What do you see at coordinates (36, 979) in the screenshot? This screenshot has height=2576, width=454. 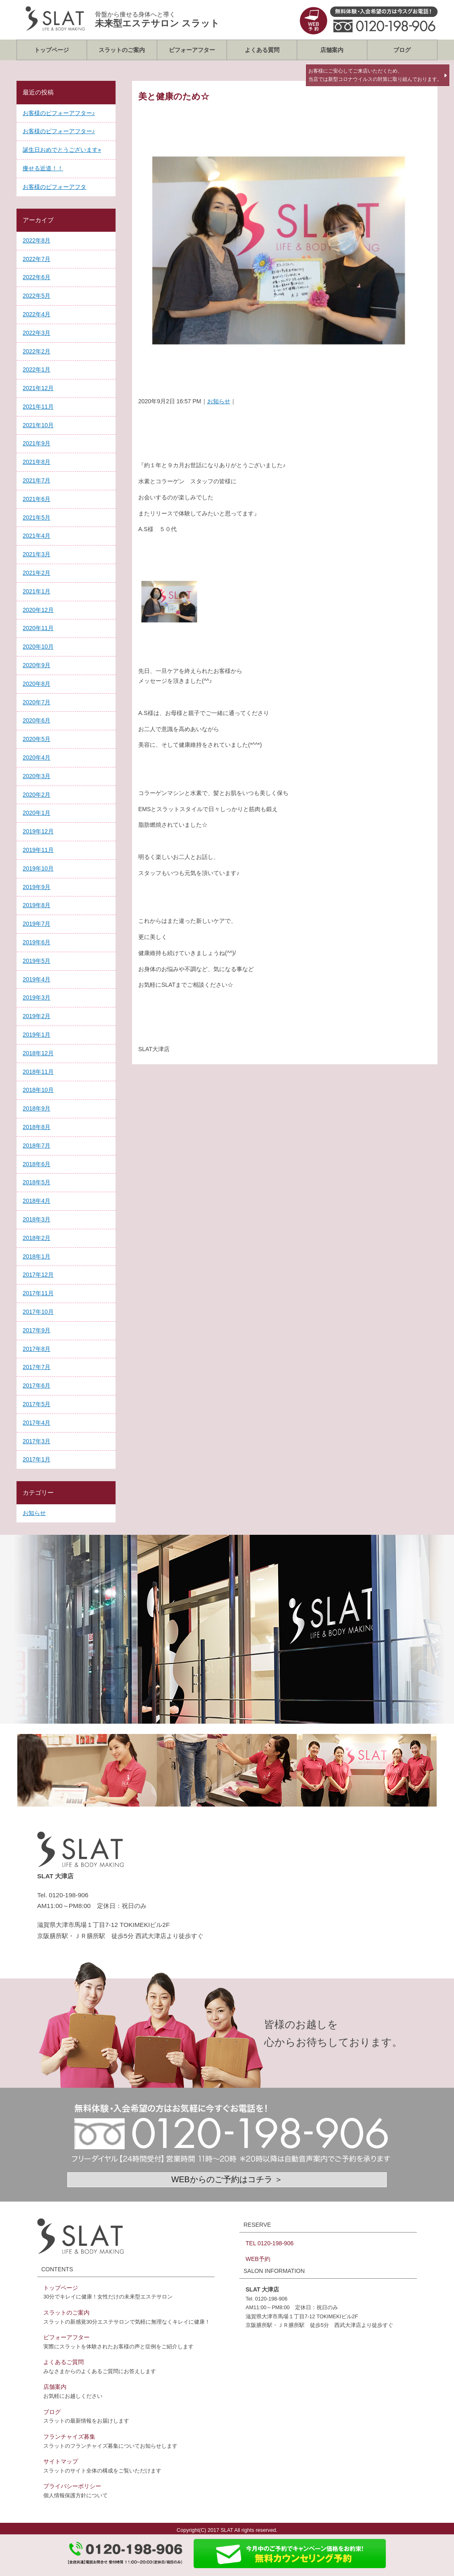 I see `2019年4月` at bounding box center [36, 979].